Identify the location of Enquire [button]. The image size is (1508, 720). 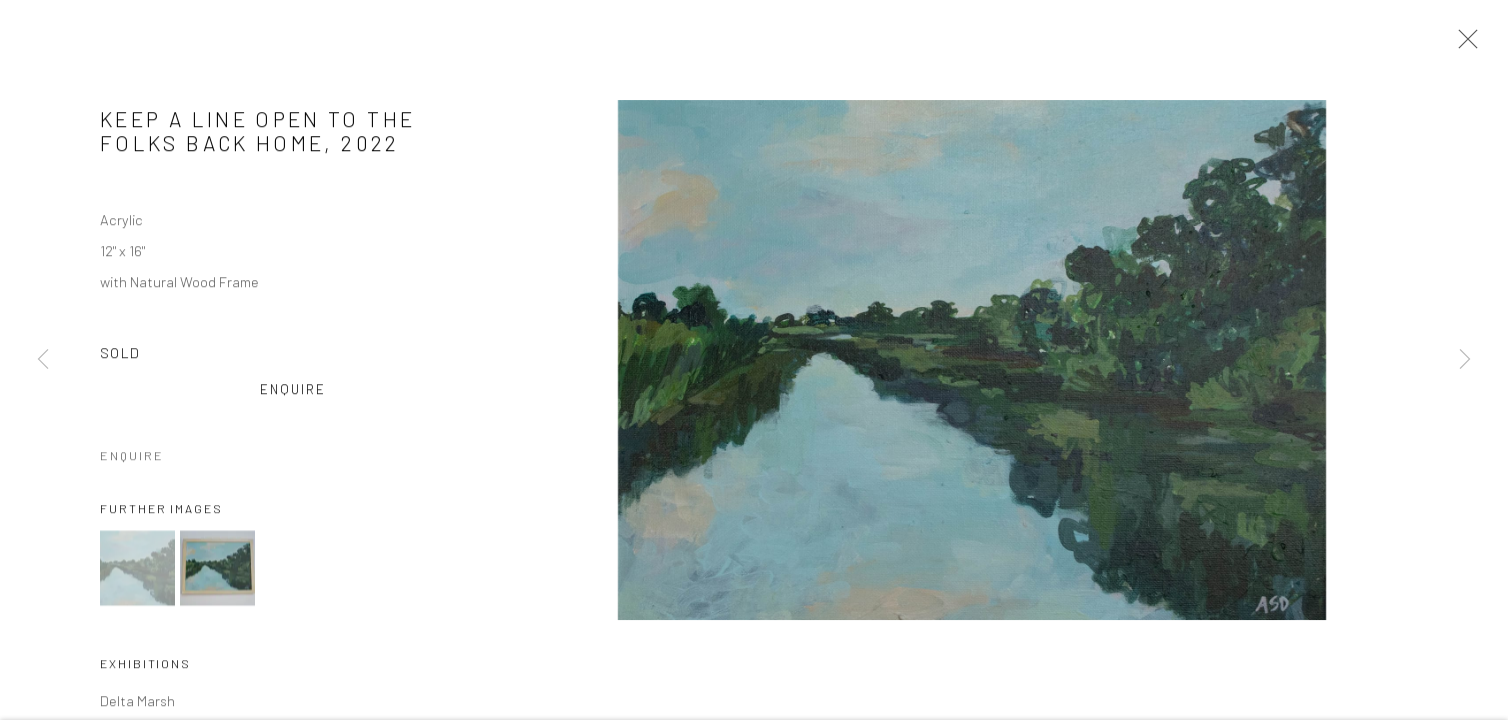
(293, 392).